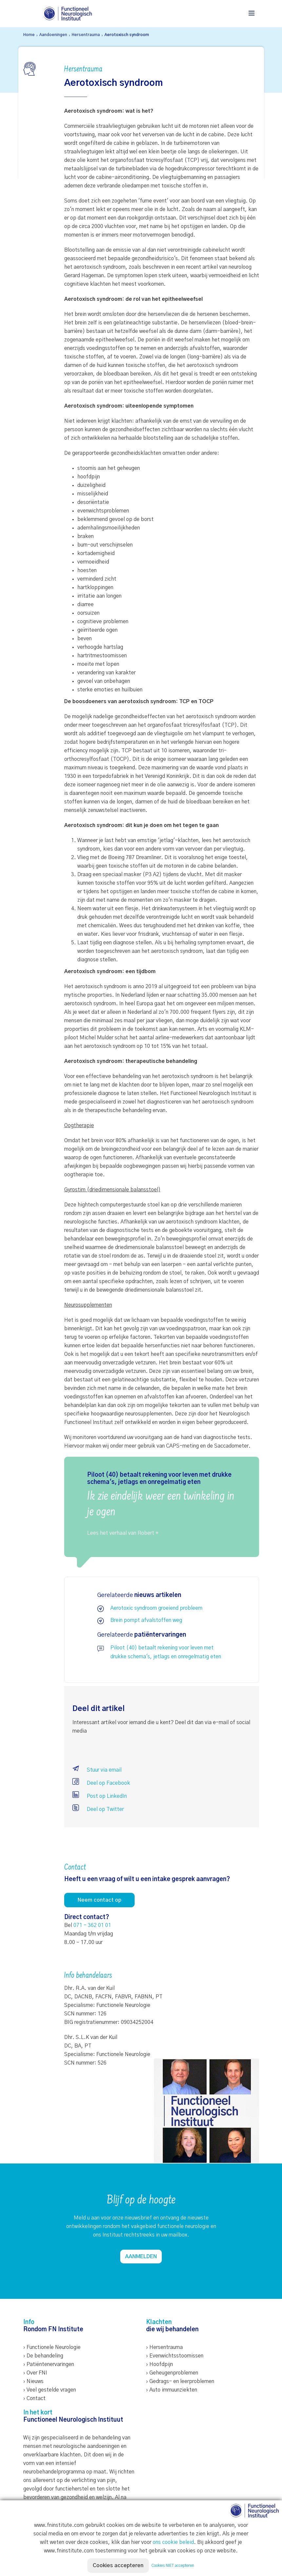 The image size is (282, 2576). What do you see at coordinates (171, 2390) in the screenshot?
I see `› Auto immuunziekten` at bounding box center [171, 2390].